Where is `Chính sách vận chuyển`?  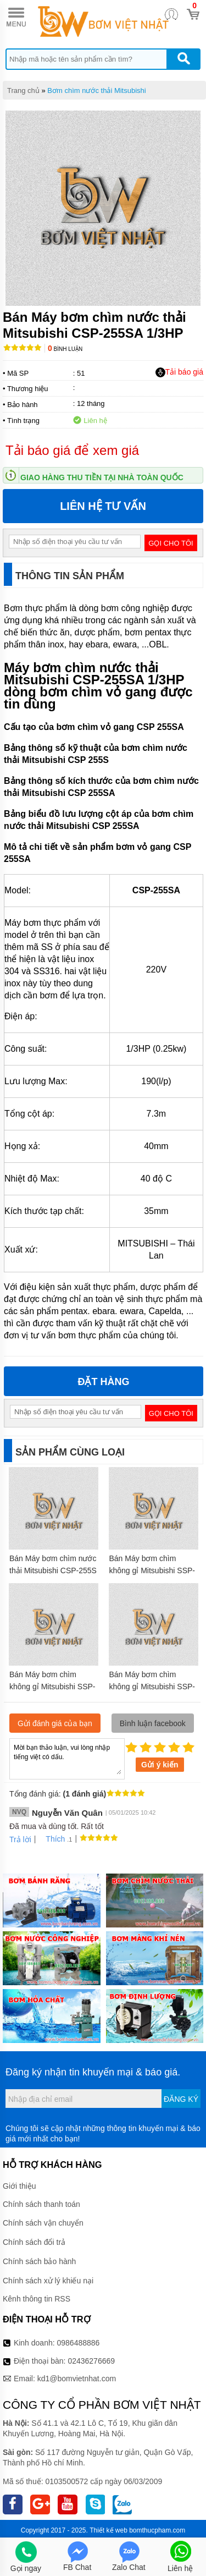
Chính sách vận chuyển is located at coordinates (43, 2222).